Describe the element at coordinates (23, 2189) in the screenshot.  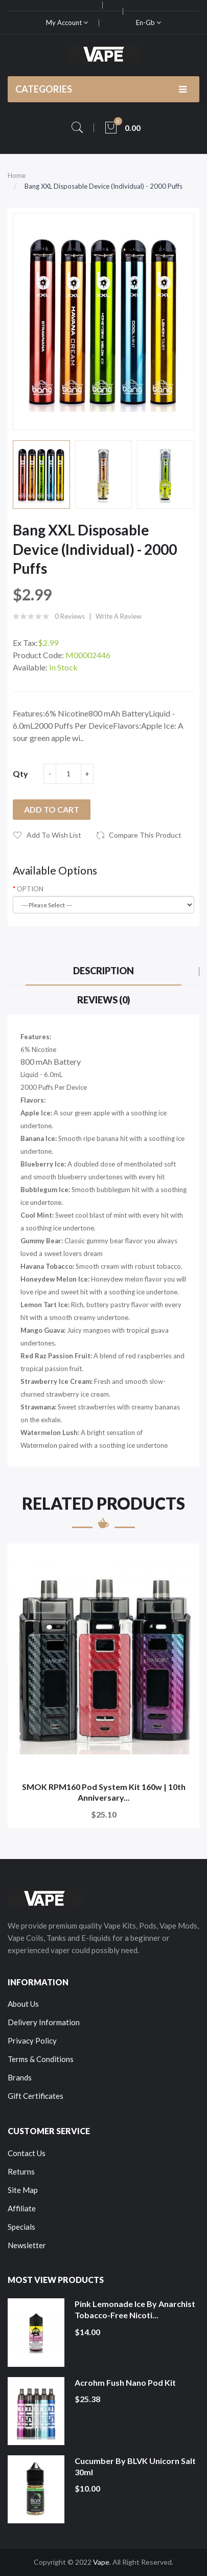
I see `Site Map` at that location.